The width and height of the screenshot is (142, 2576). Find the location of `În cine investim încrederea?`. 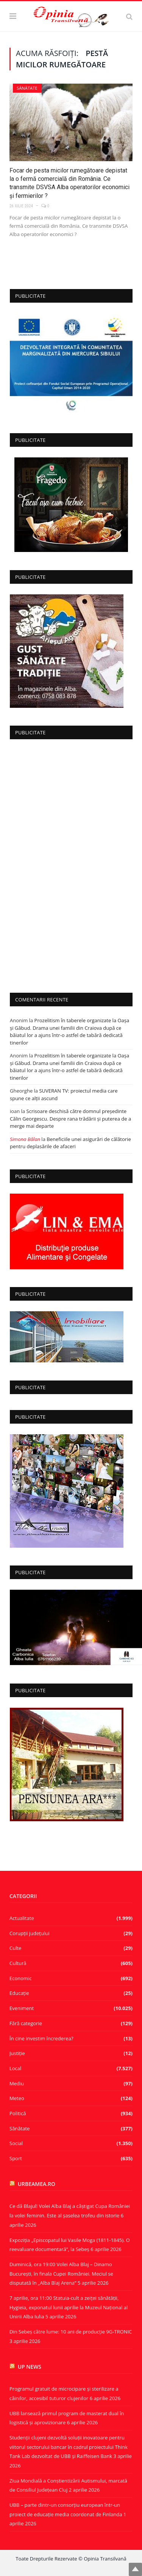

În cine investim încrederea? is located at coordinates (41, 2038).